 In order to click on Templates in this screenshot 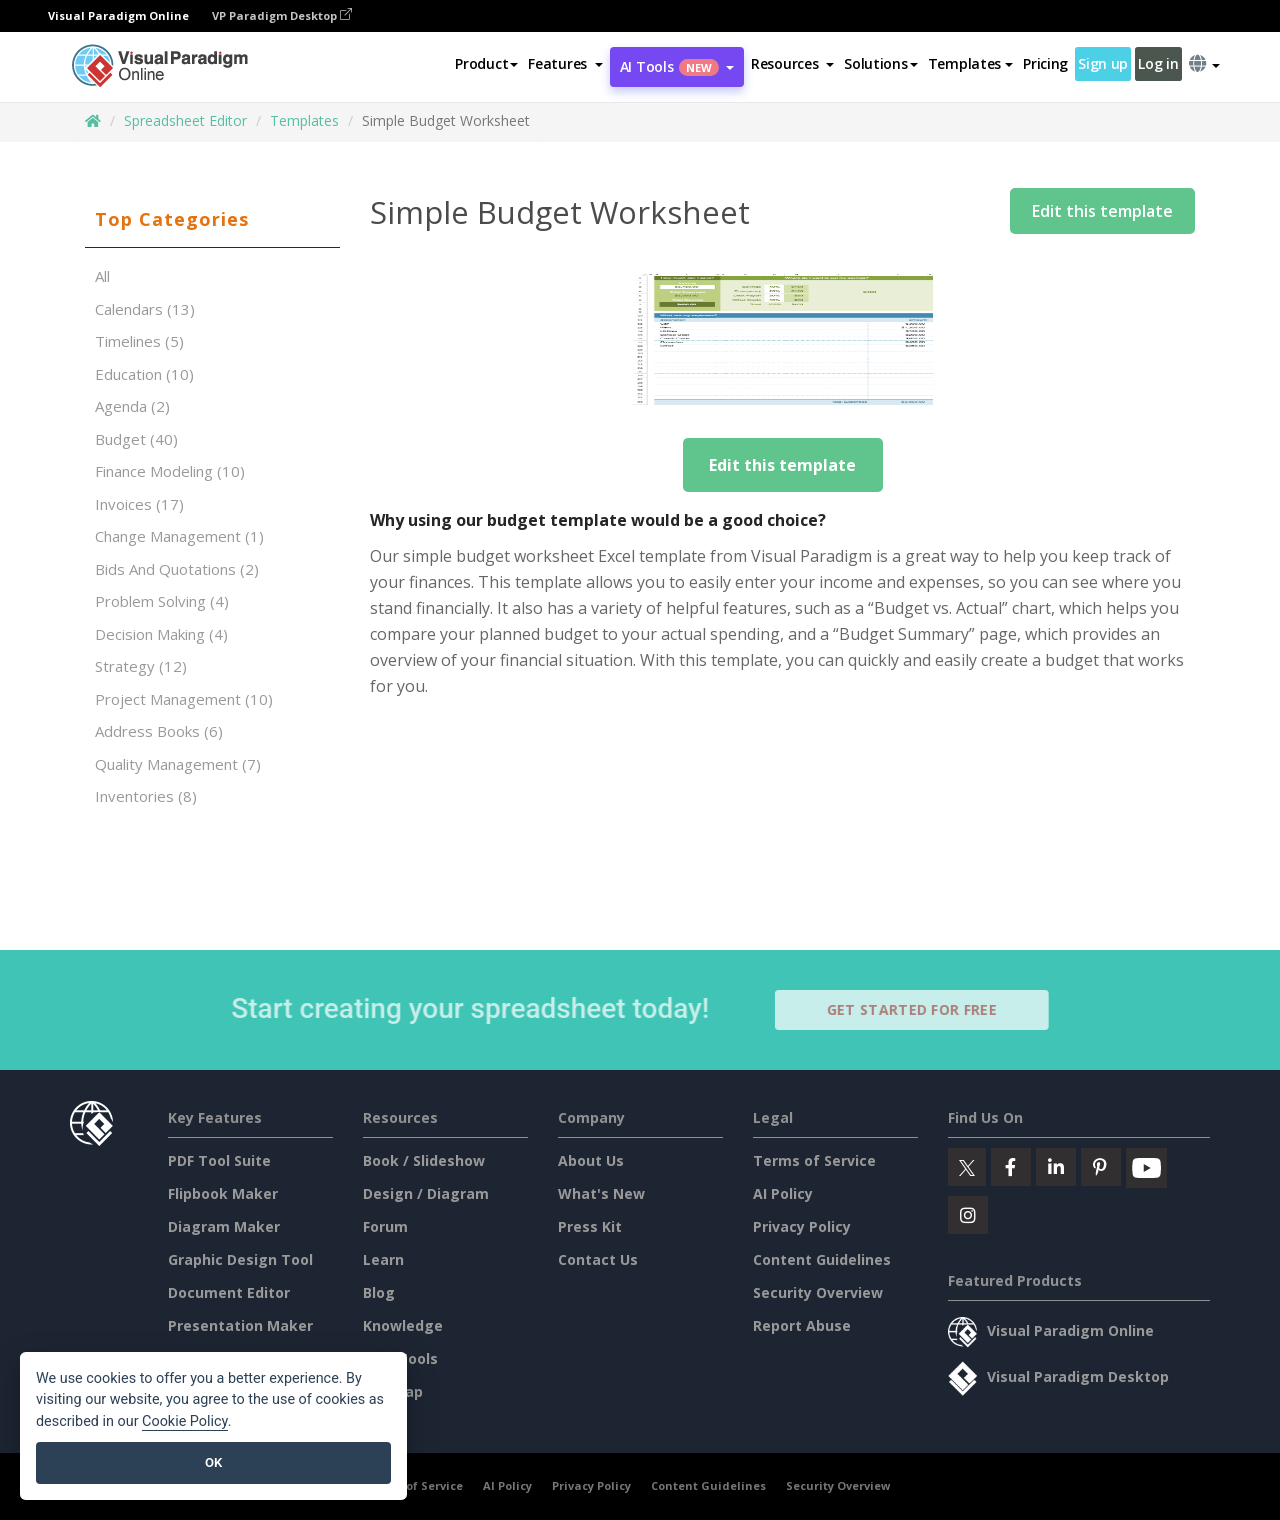, I will do `click(304, 120)`.